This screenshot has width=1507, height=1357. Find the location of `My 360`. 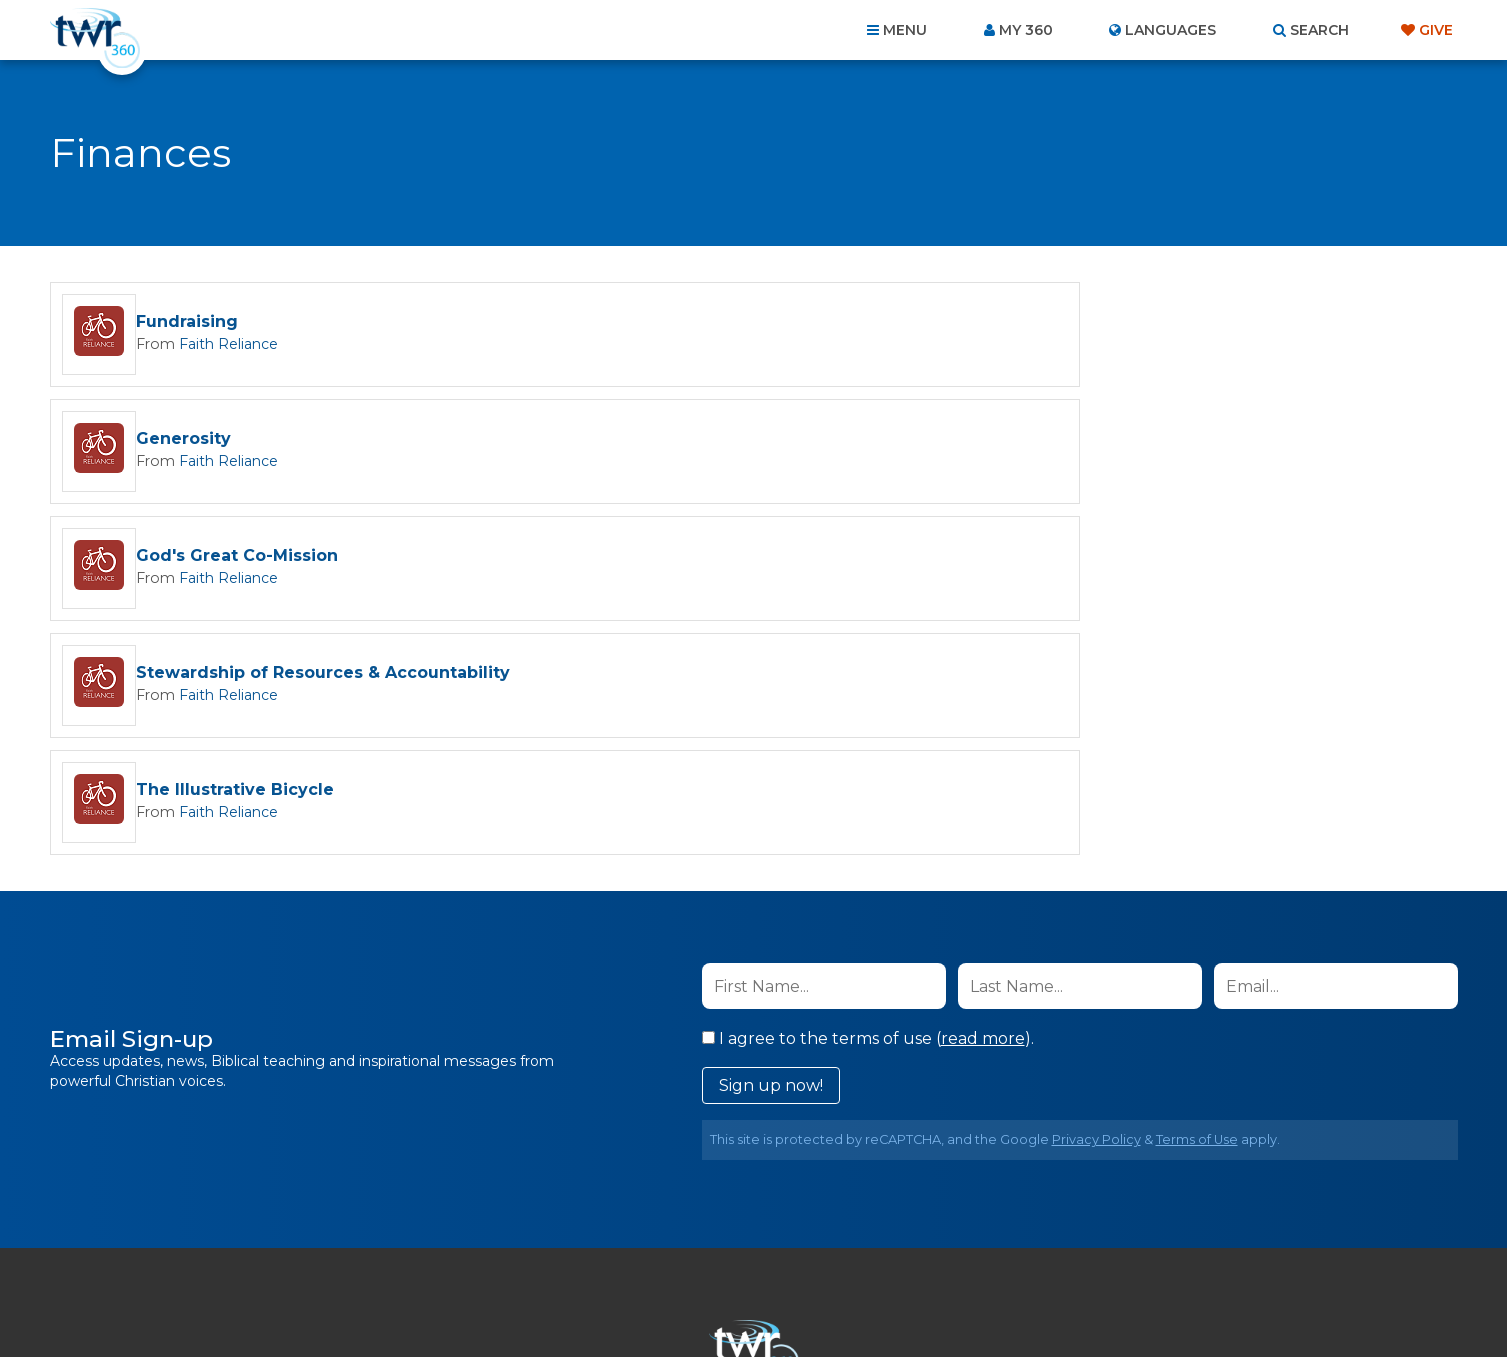

My 360 is located at coordinates (1026, 30).